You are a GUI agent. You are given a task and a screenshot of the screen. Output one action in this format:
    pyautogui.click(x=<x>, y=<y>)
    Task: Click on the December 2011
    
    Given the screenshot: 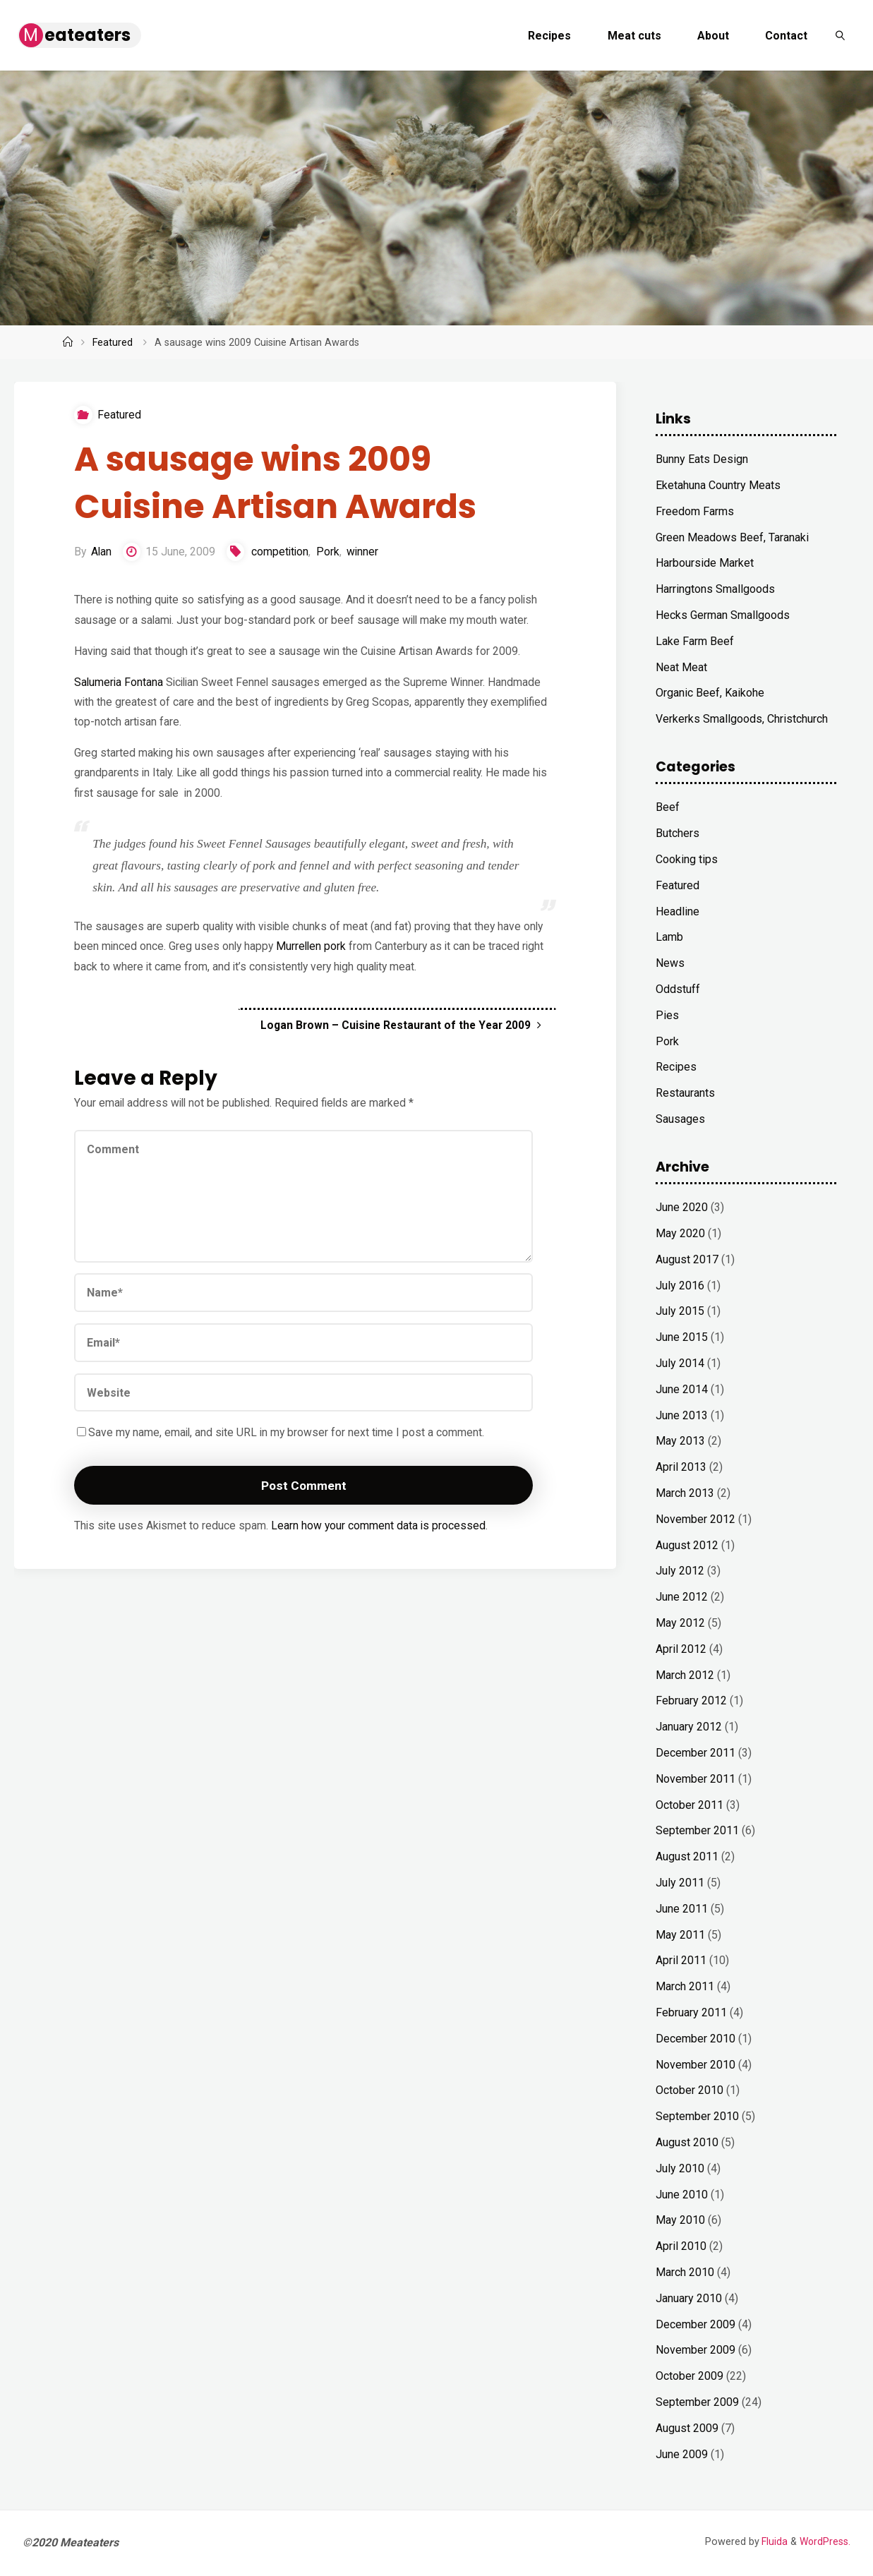 What is the action you would take?
    pyautogui.click(x=695, y=1752)
    